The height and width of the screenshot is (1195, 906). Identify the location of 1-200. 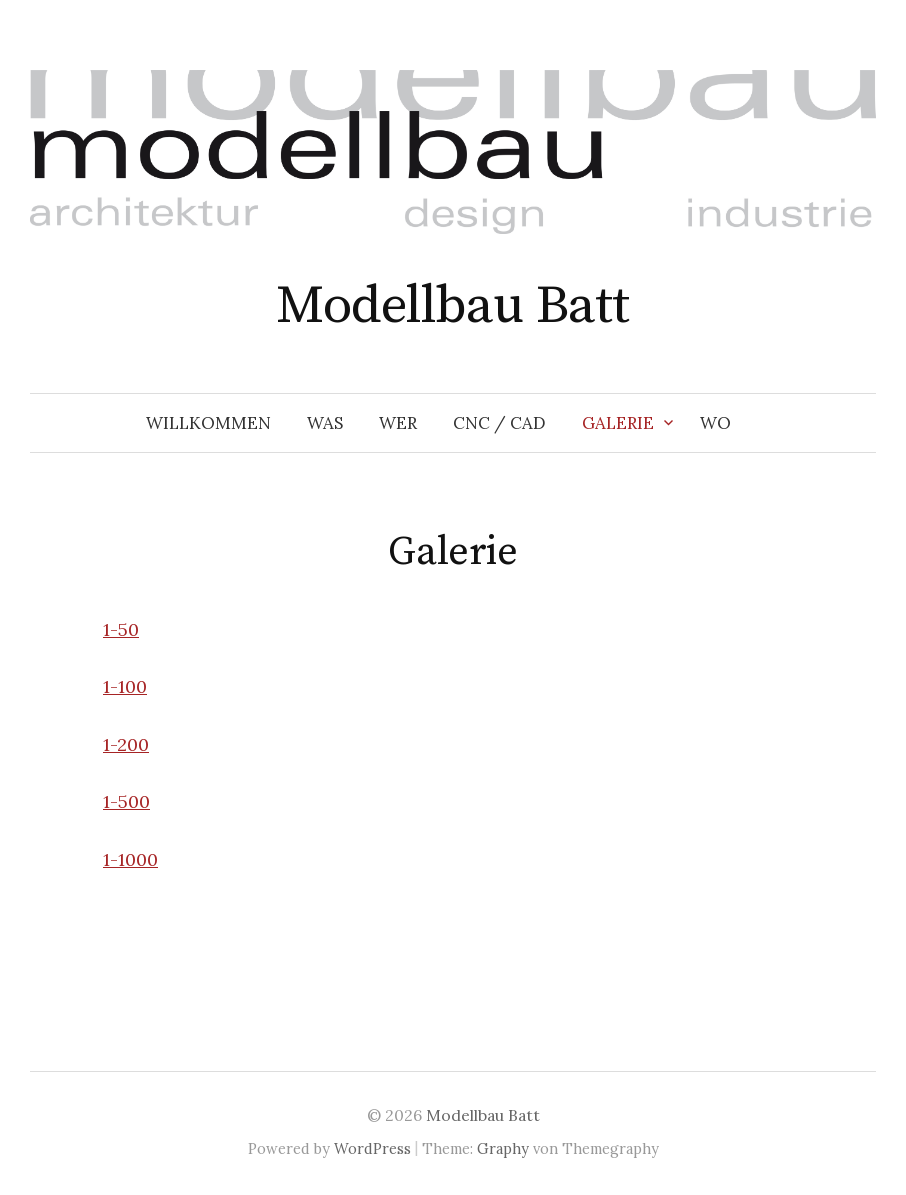
(126, 744).